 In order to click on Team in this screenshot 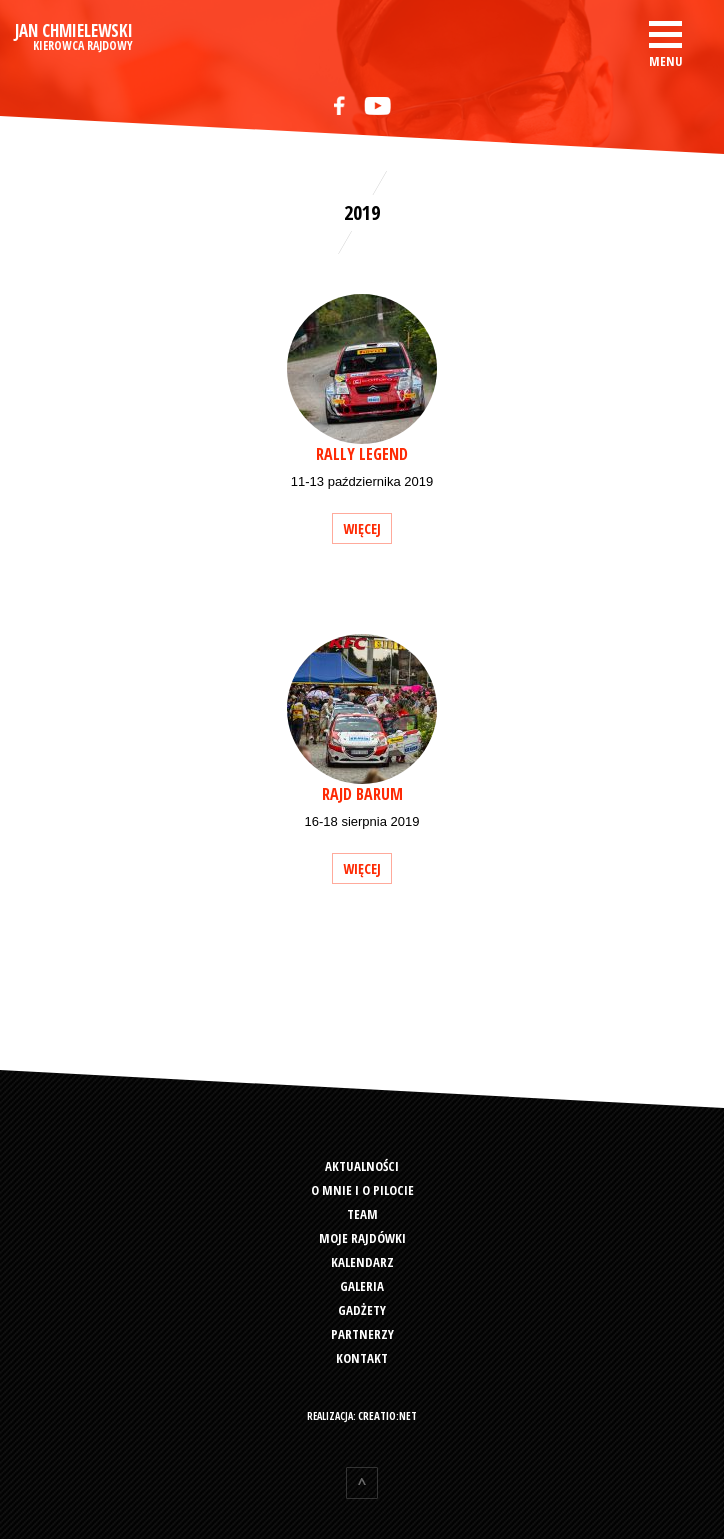, I will do `click(362, 1214)`.